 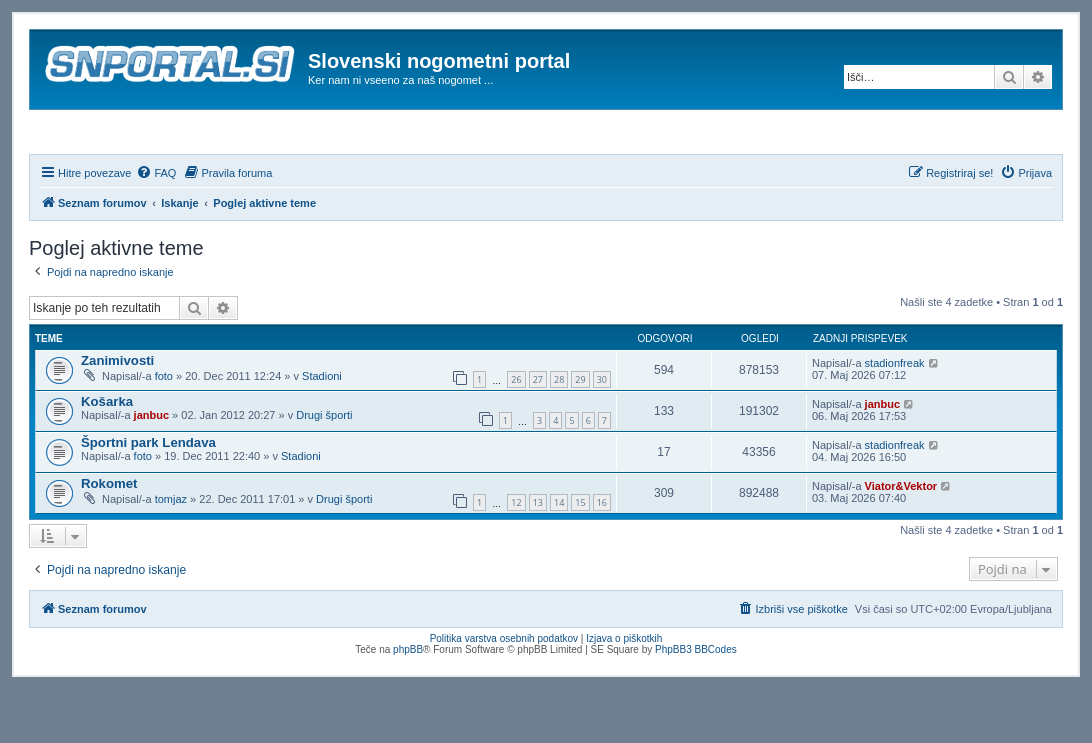 What do you see at coordinates (164, 430) in the screenshot?
I see `foto` at bounding box center [164, 430].